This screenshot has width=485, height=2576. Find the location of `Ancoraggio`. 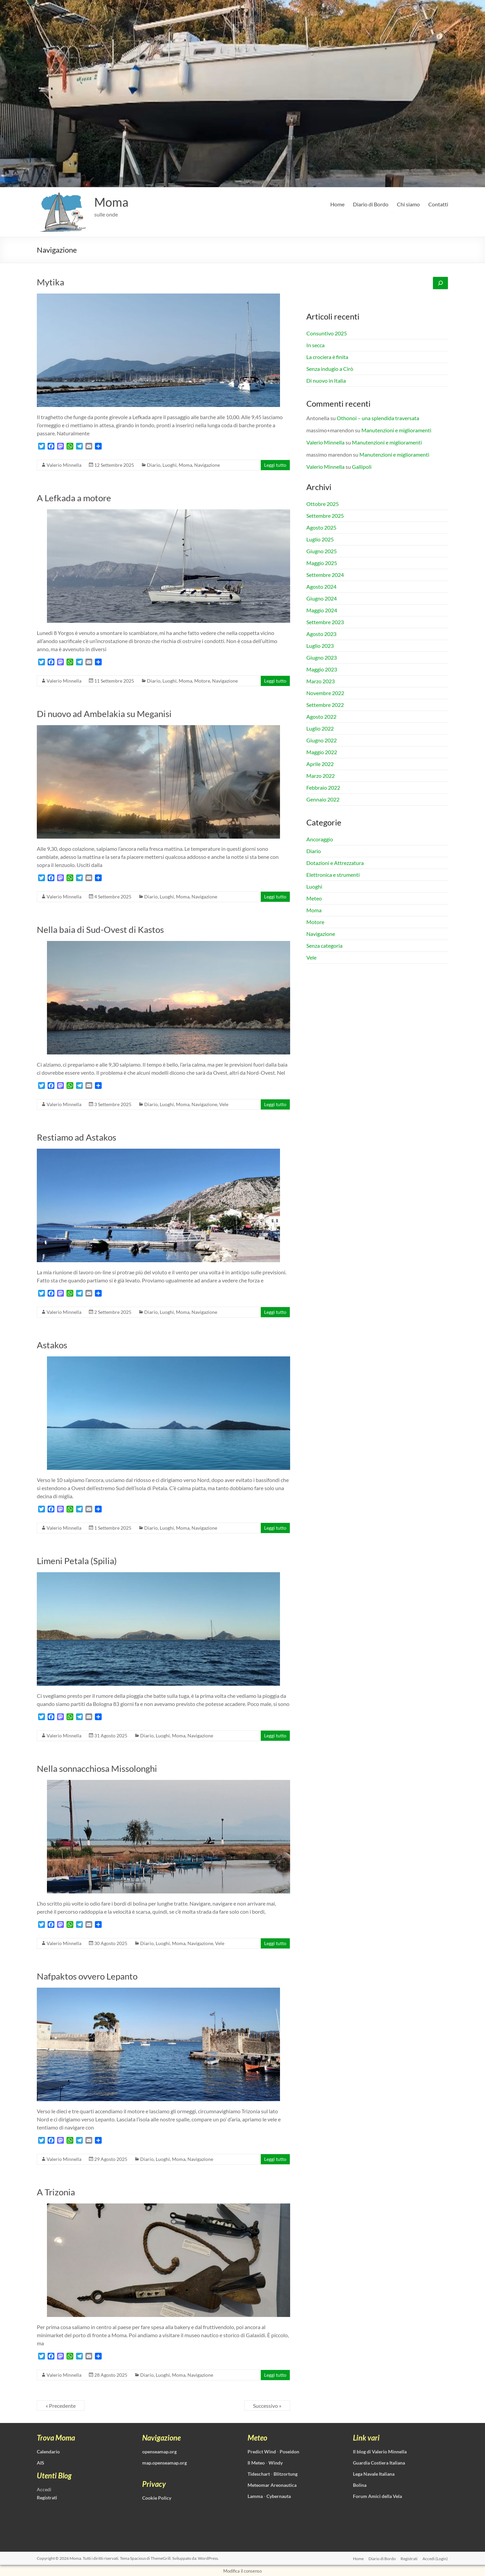

Ancoraggio is located at coordinates (319, 839).